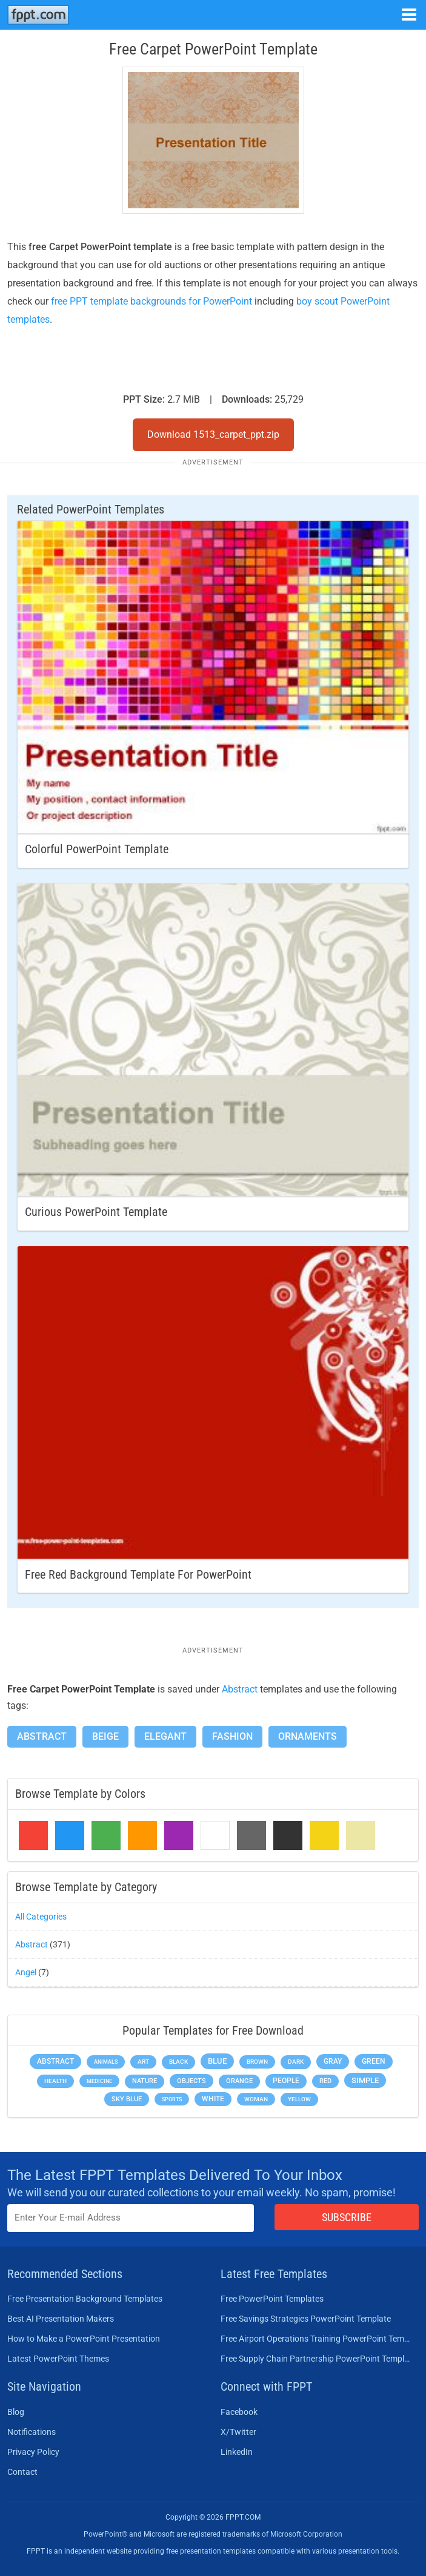 Image resolution: width=426 pixels, height=2576 pixels. I want to click on Free PowerPoint Templates, so click(272, 2299).